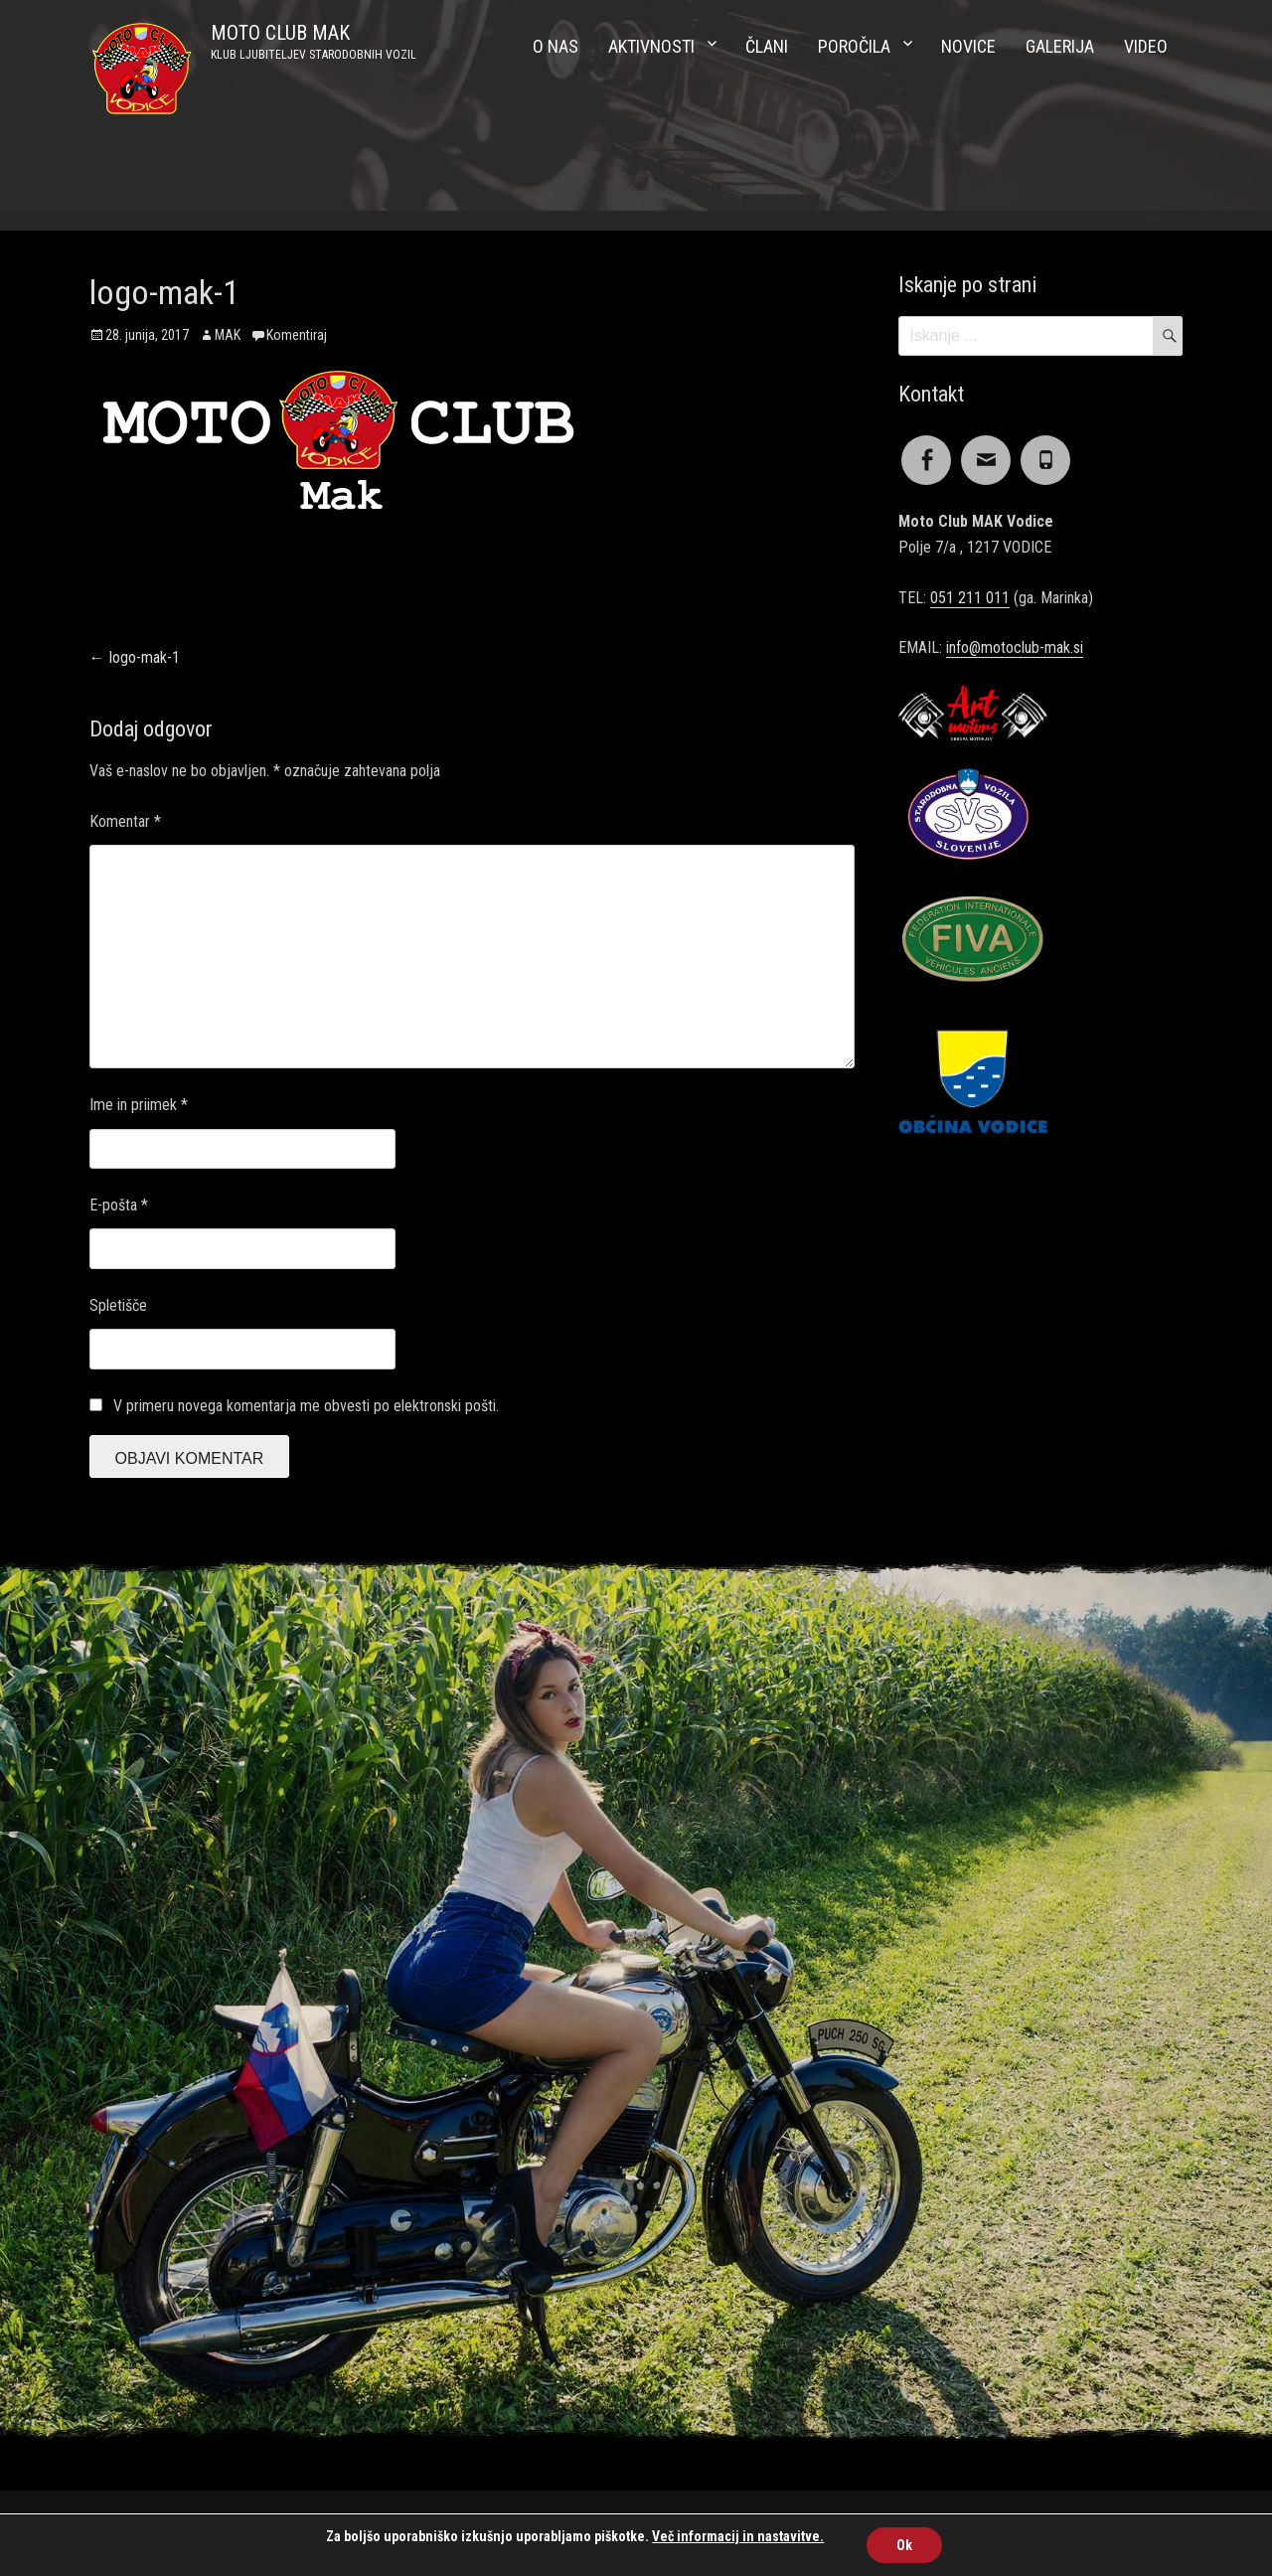  I want to click on Člani, so click(766, 46).